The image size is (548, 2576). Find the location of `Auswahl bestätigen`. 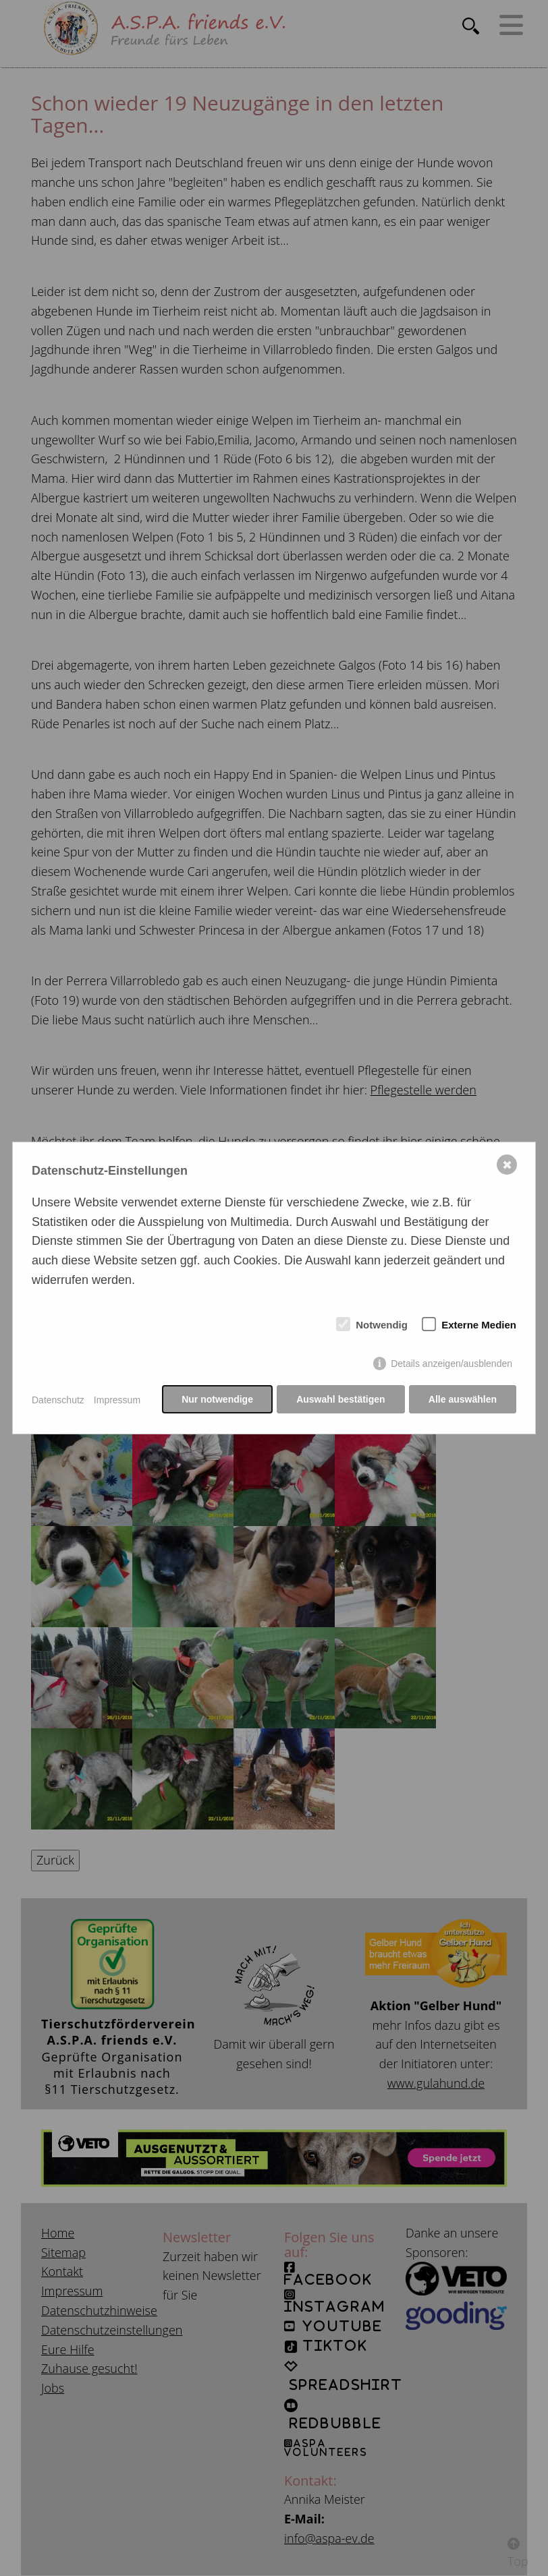

Auswahl bestätigen is located at coordinates (340, 1400).